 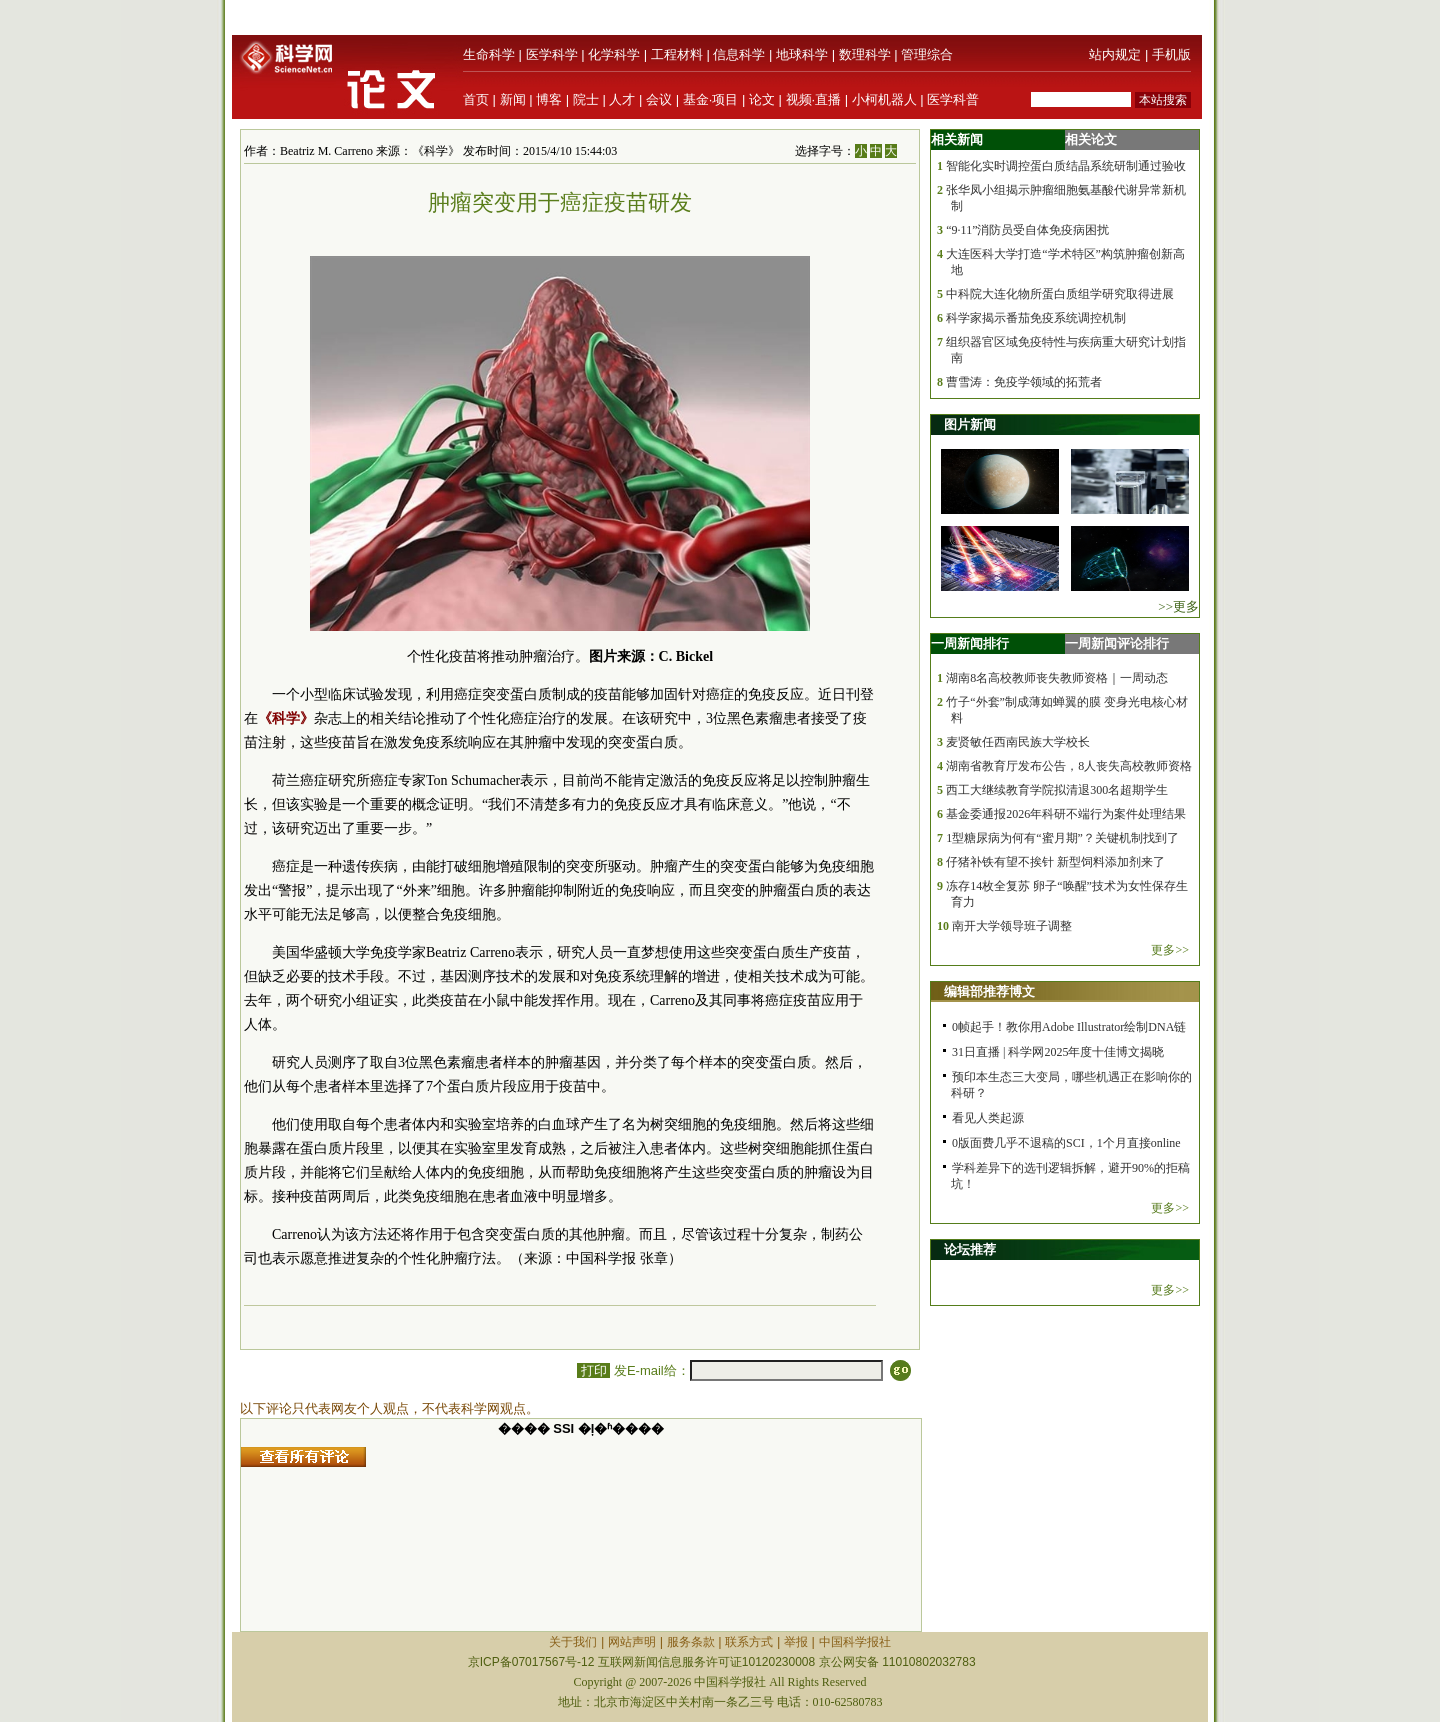 What do you see at coordinates (988, 1118) in the screenshot?
I see `看见人类起源` at bounding box center [988, 1118].